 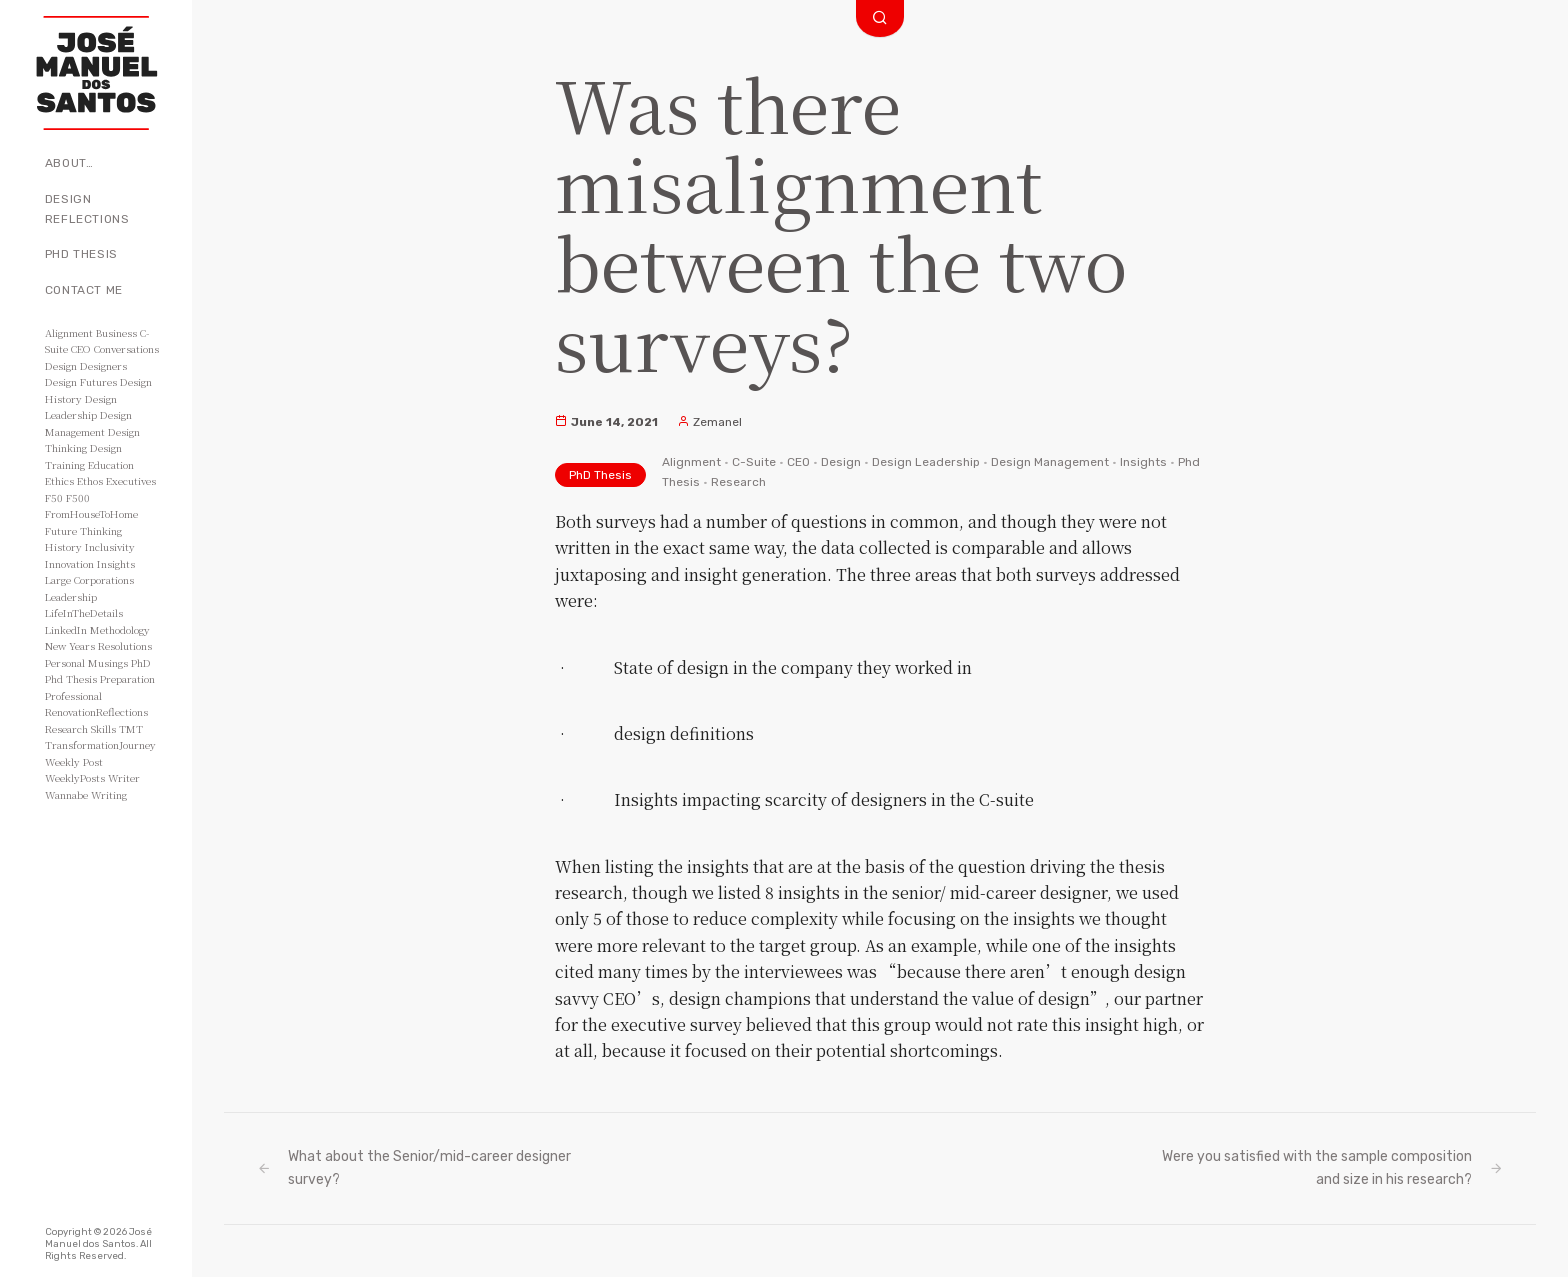 I want to click on Writing [Writing (56 items)], so click(x=109, y=794).